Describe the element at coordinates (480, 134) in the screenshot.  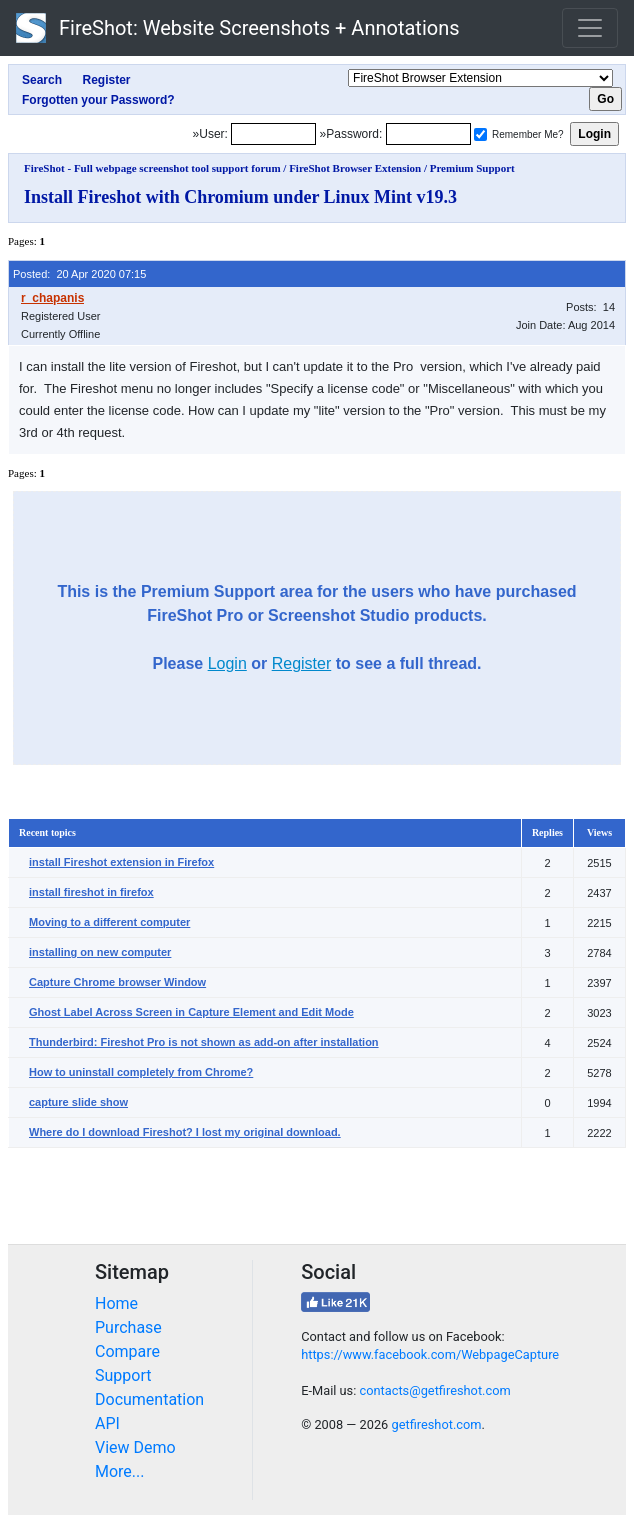
I see `[Remember me]` at that location.